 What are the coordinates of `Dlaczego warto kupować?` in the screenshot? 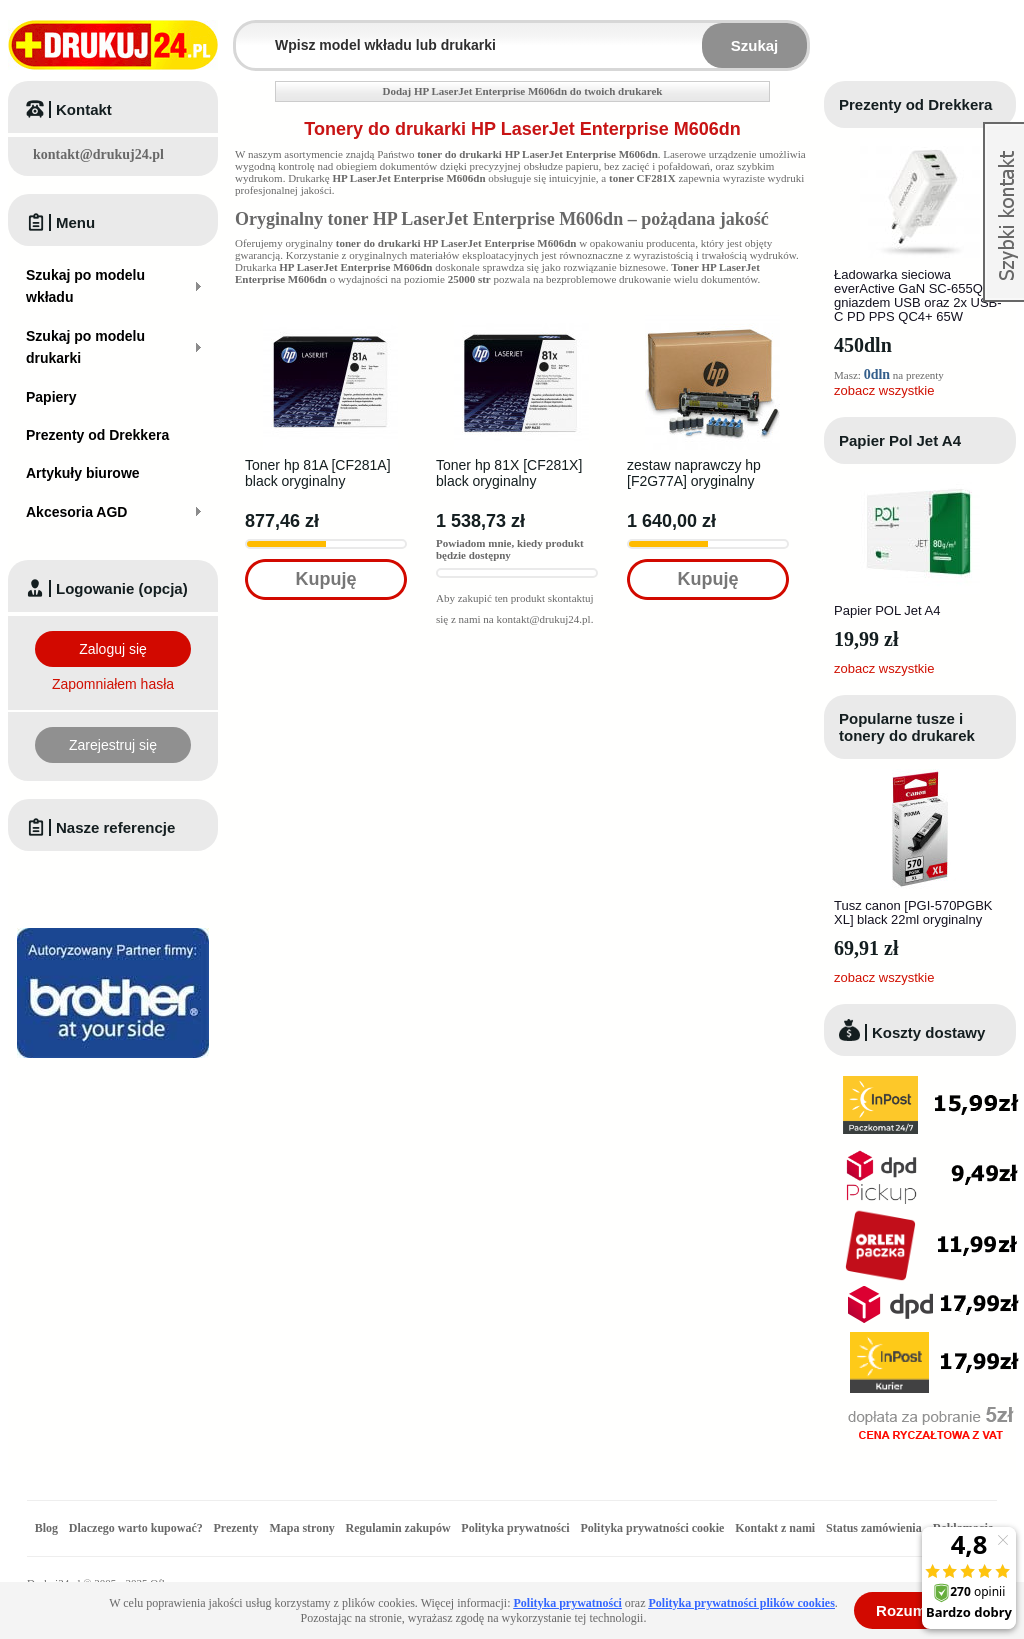 It's located at (136, 1528).